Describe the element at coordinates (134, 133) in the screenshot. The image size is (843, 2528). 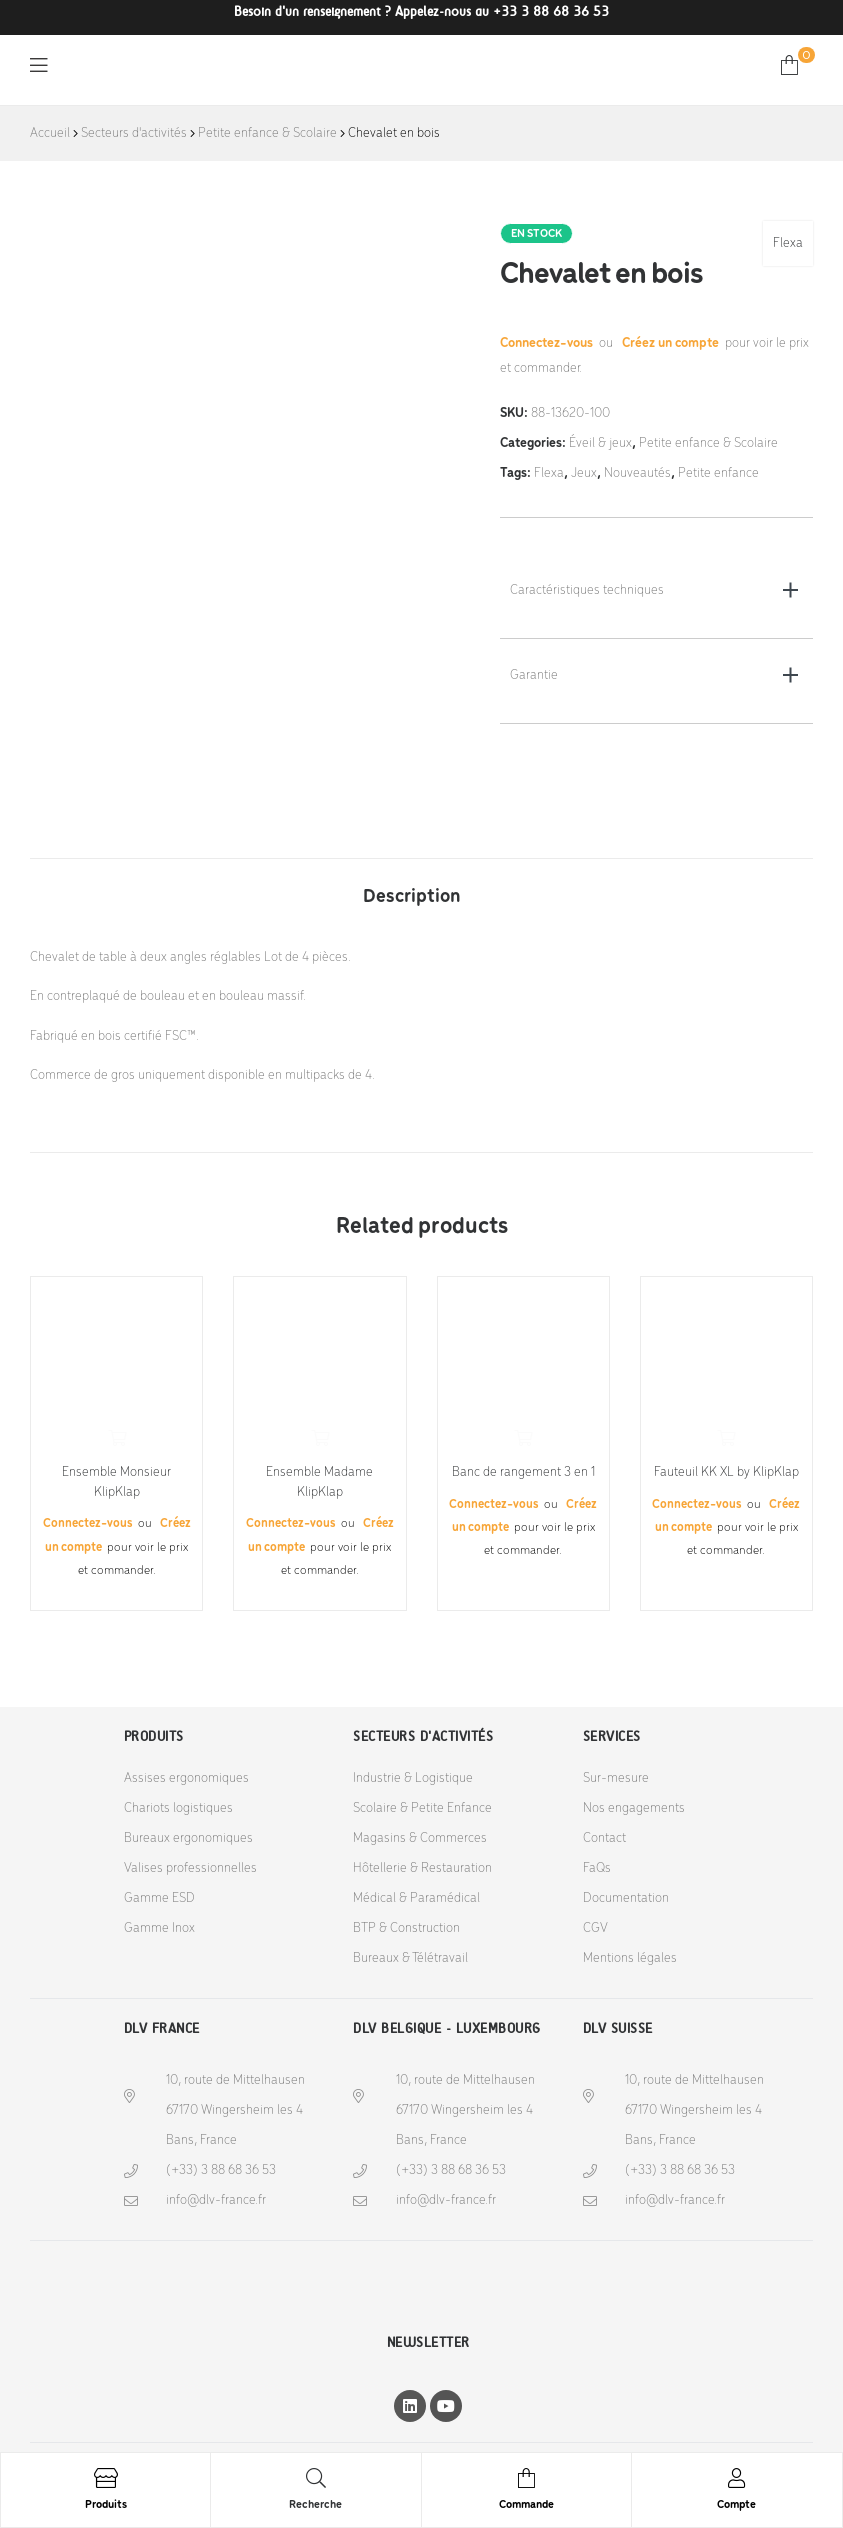
I see `Secteurs d'activités` at that location.